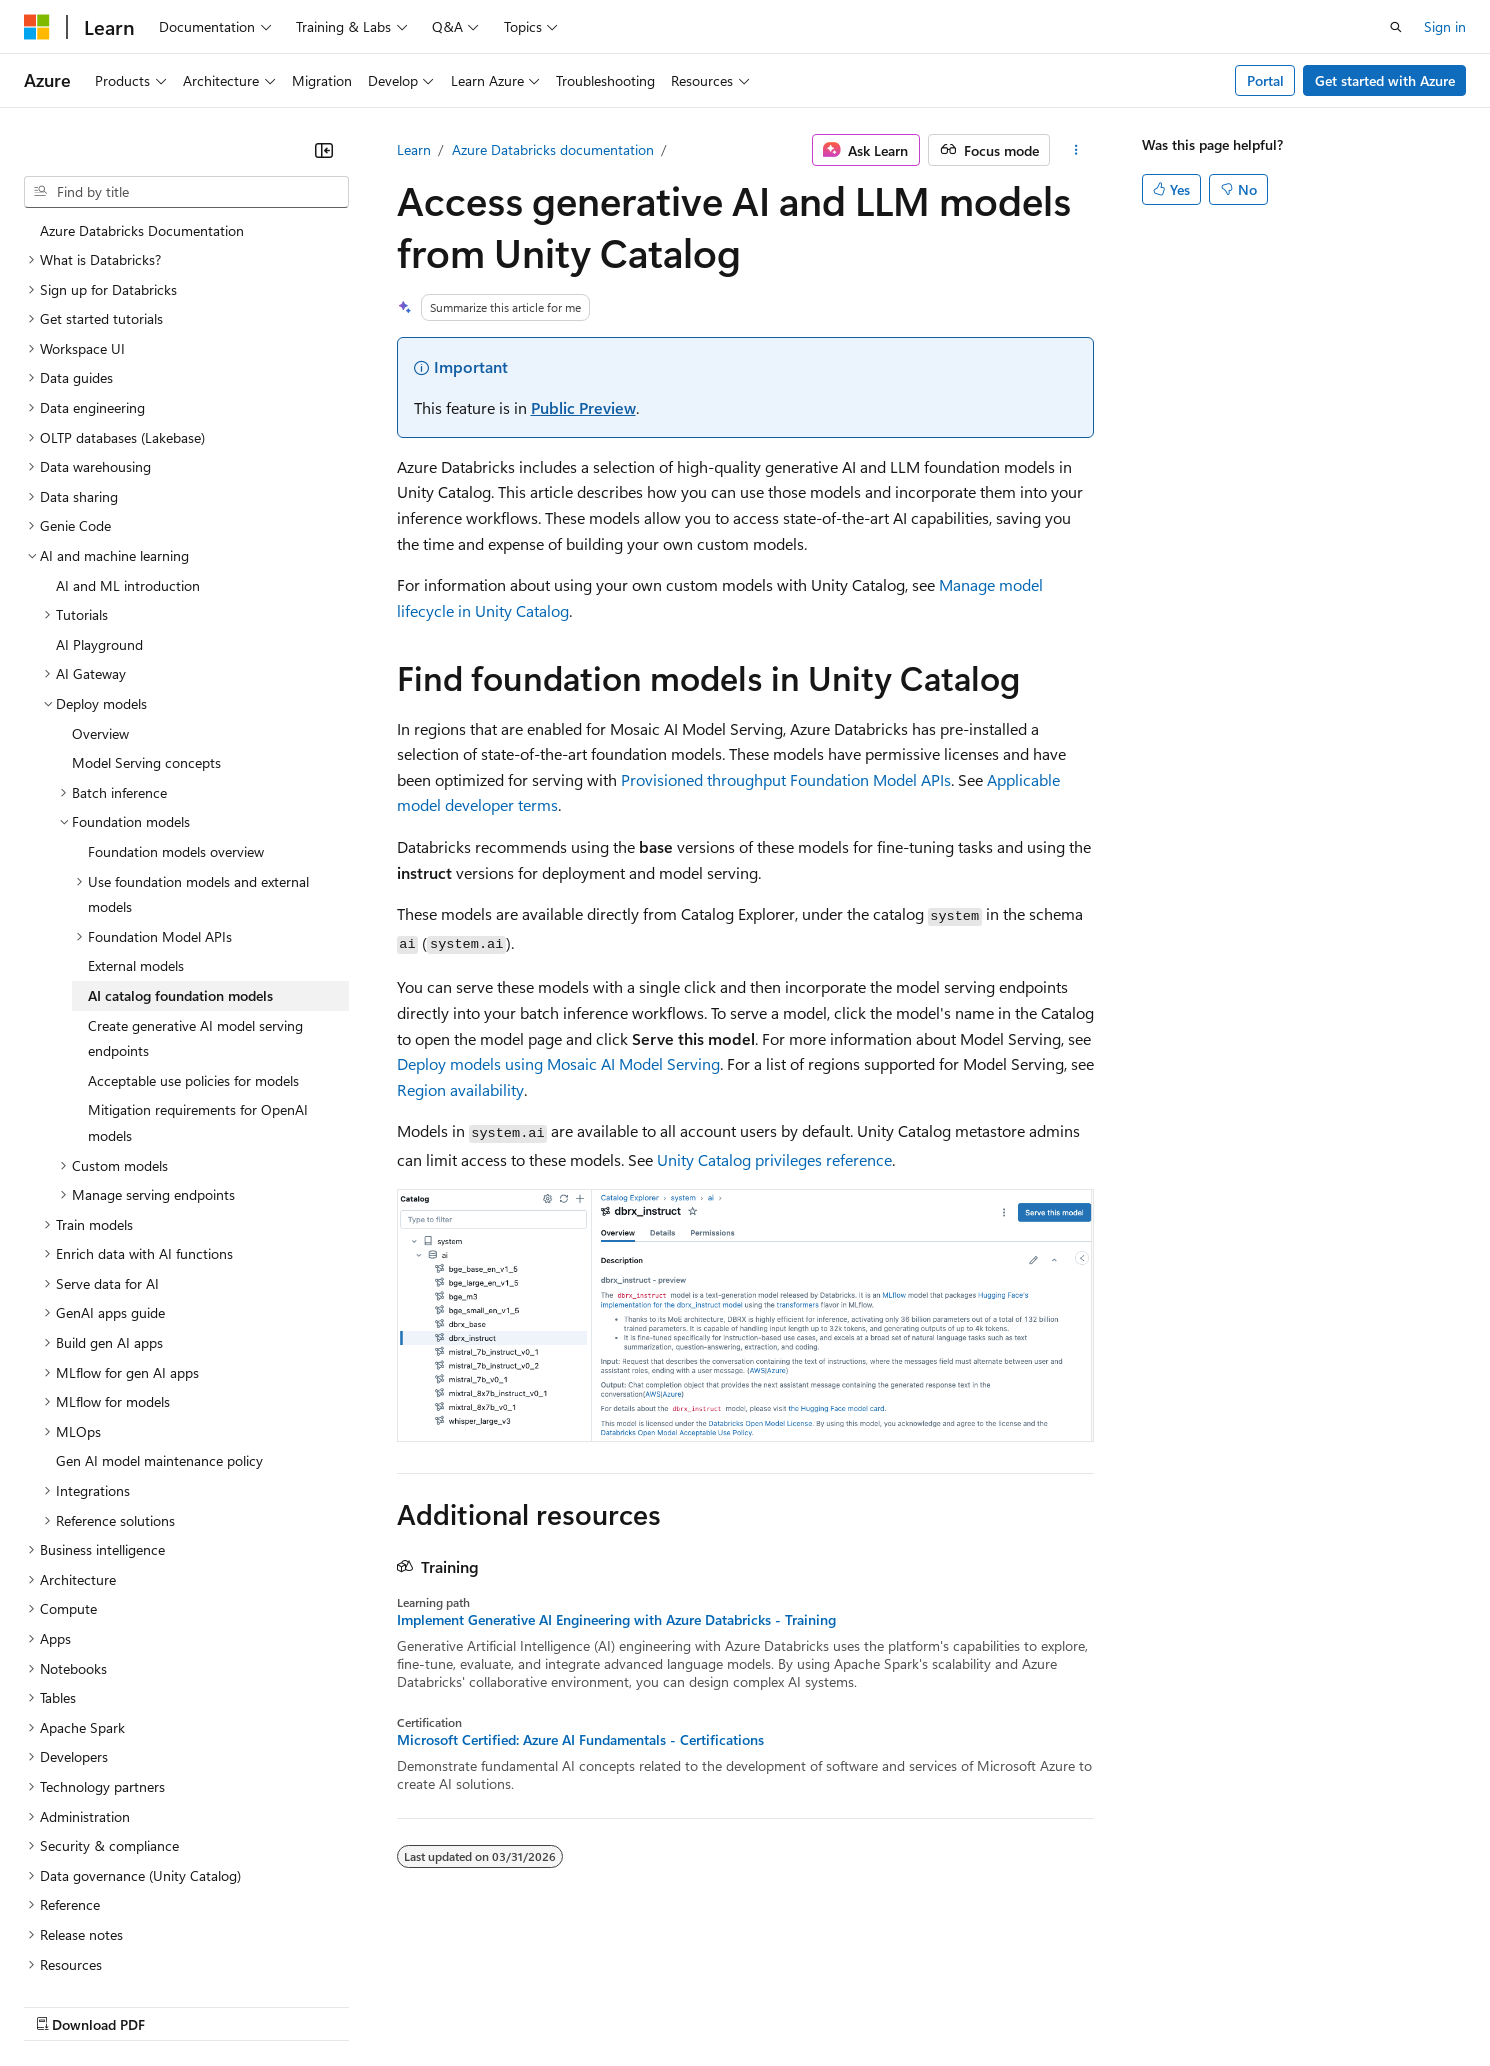  What do you see at coordinates (829, 2005) in the screenshot?
I see `Trademarks` at bounding box center [829, 2005].